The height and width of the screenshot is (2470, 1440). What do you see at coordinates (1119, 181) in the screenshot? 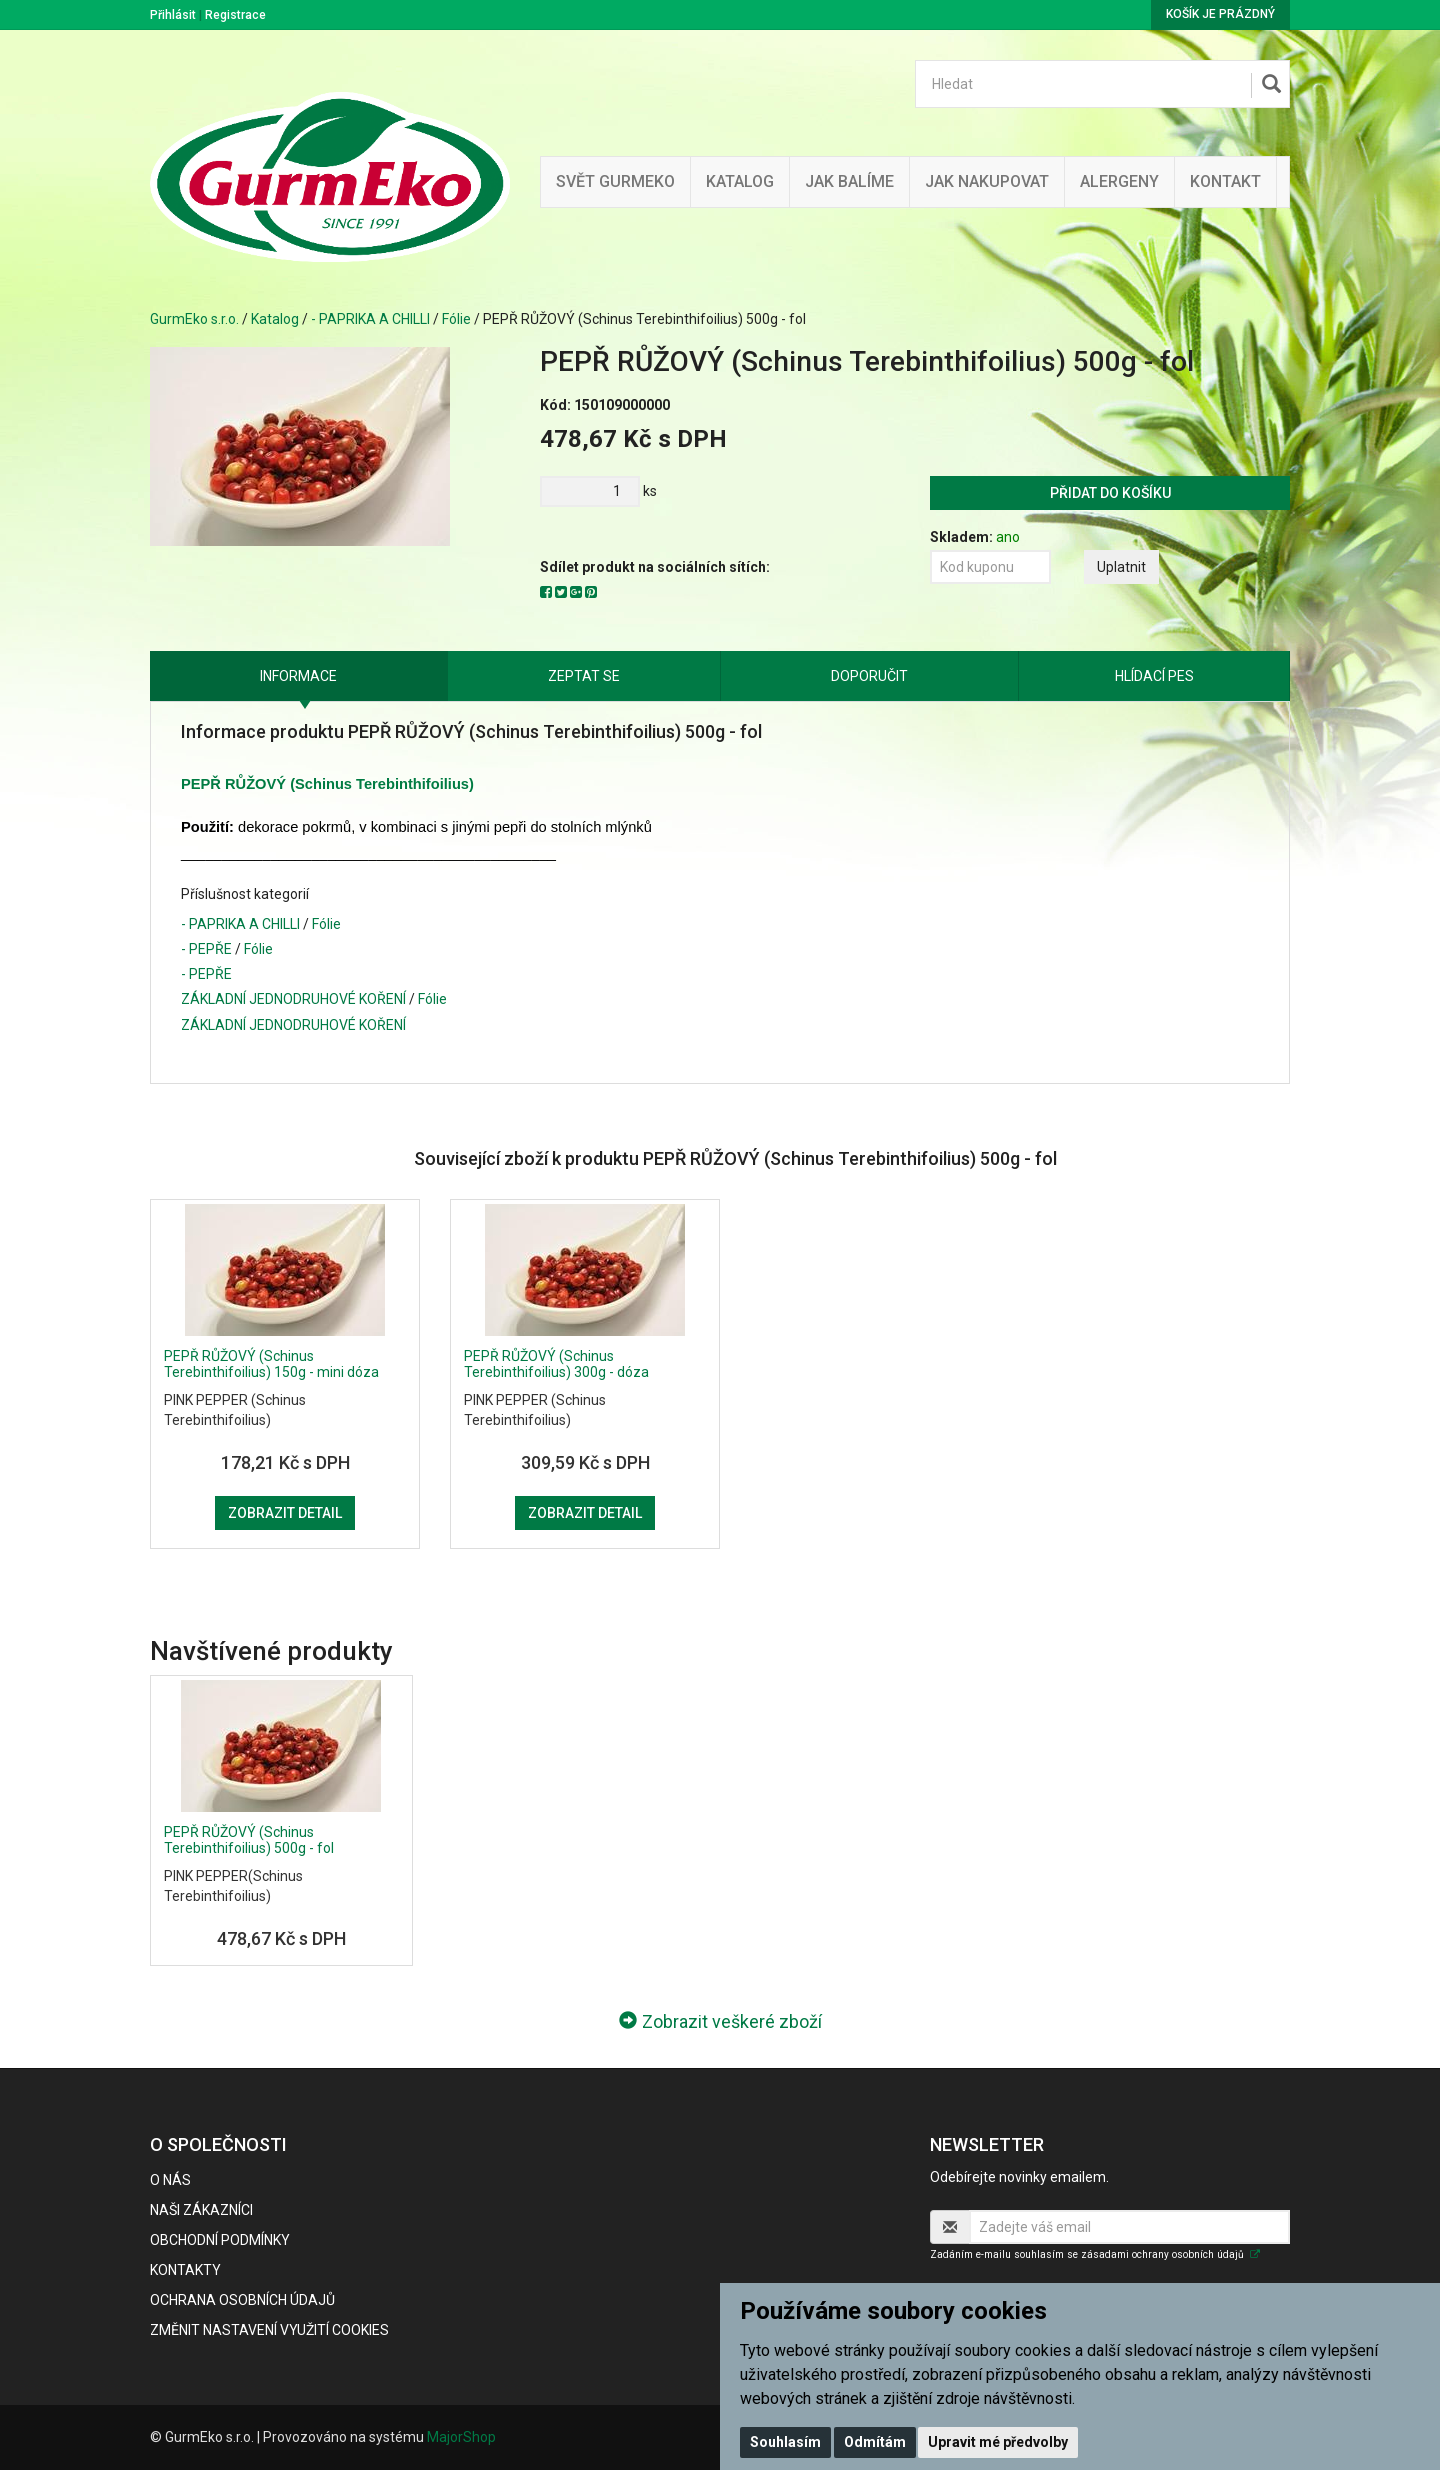
I see `Alergeny` at bounding box center [1119, 181].